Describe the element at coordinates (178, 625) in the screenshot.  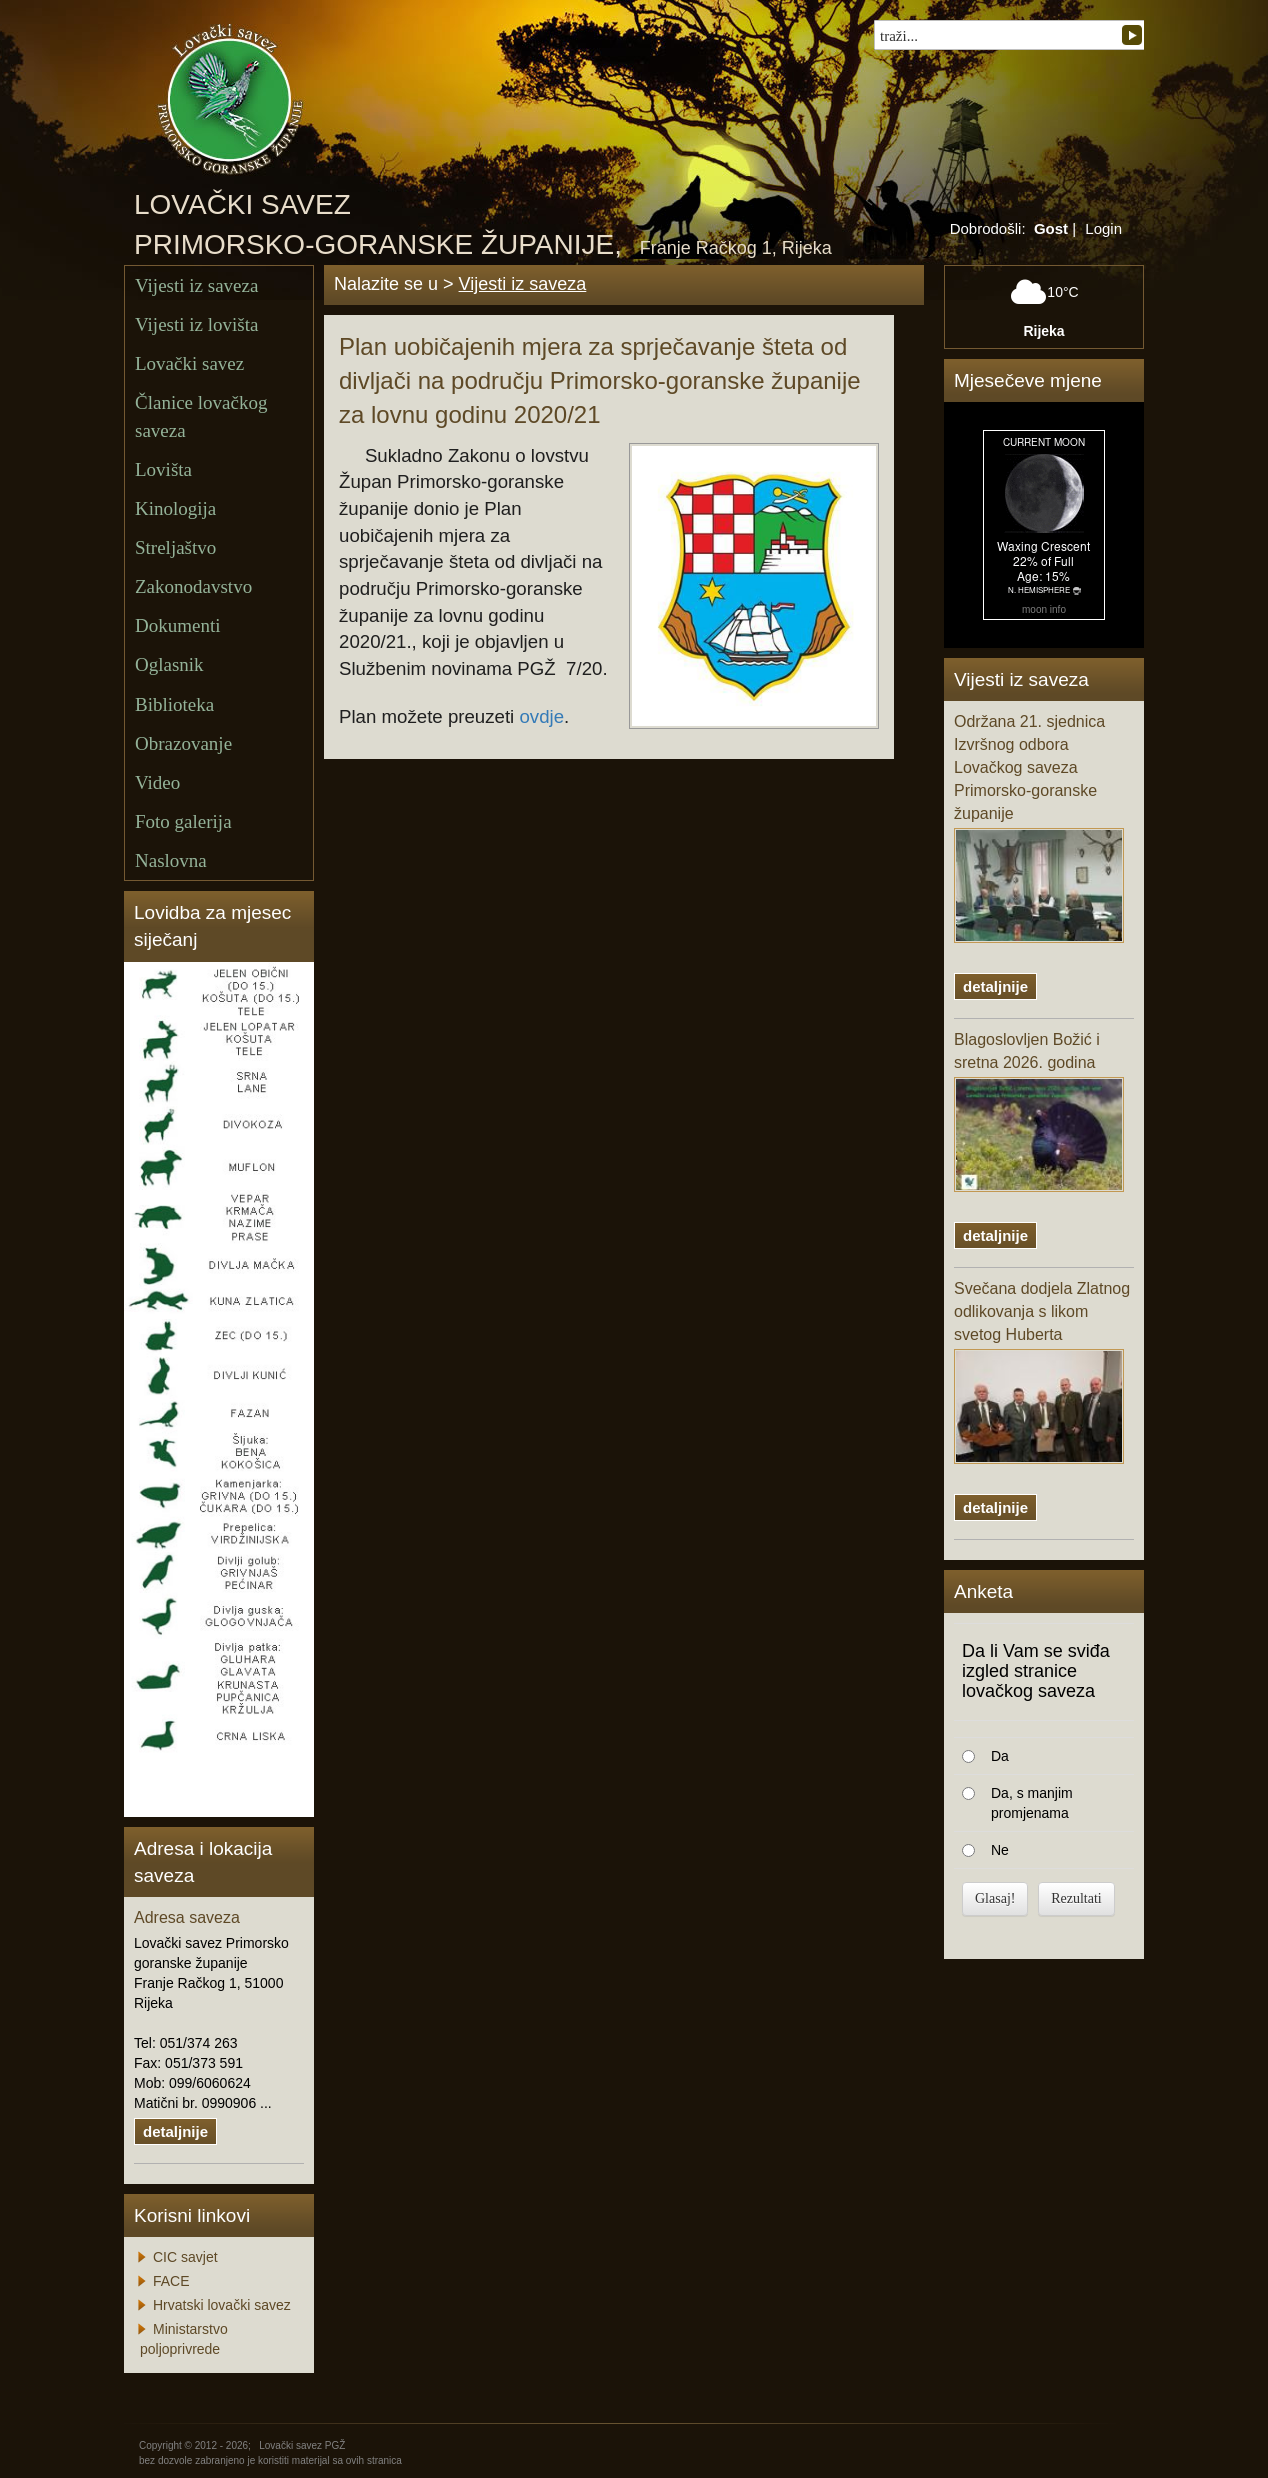
I see `Dokumenti` at that location.